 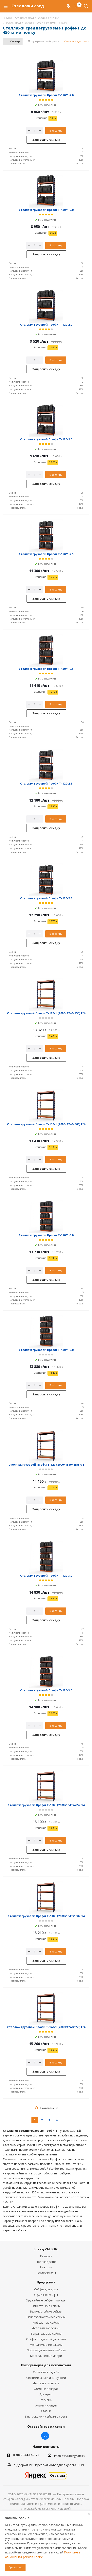 What do you see at coordinates (46, 2273) in the screenshot?
I see `Сертификаты` at bounding box center [46, 2273].